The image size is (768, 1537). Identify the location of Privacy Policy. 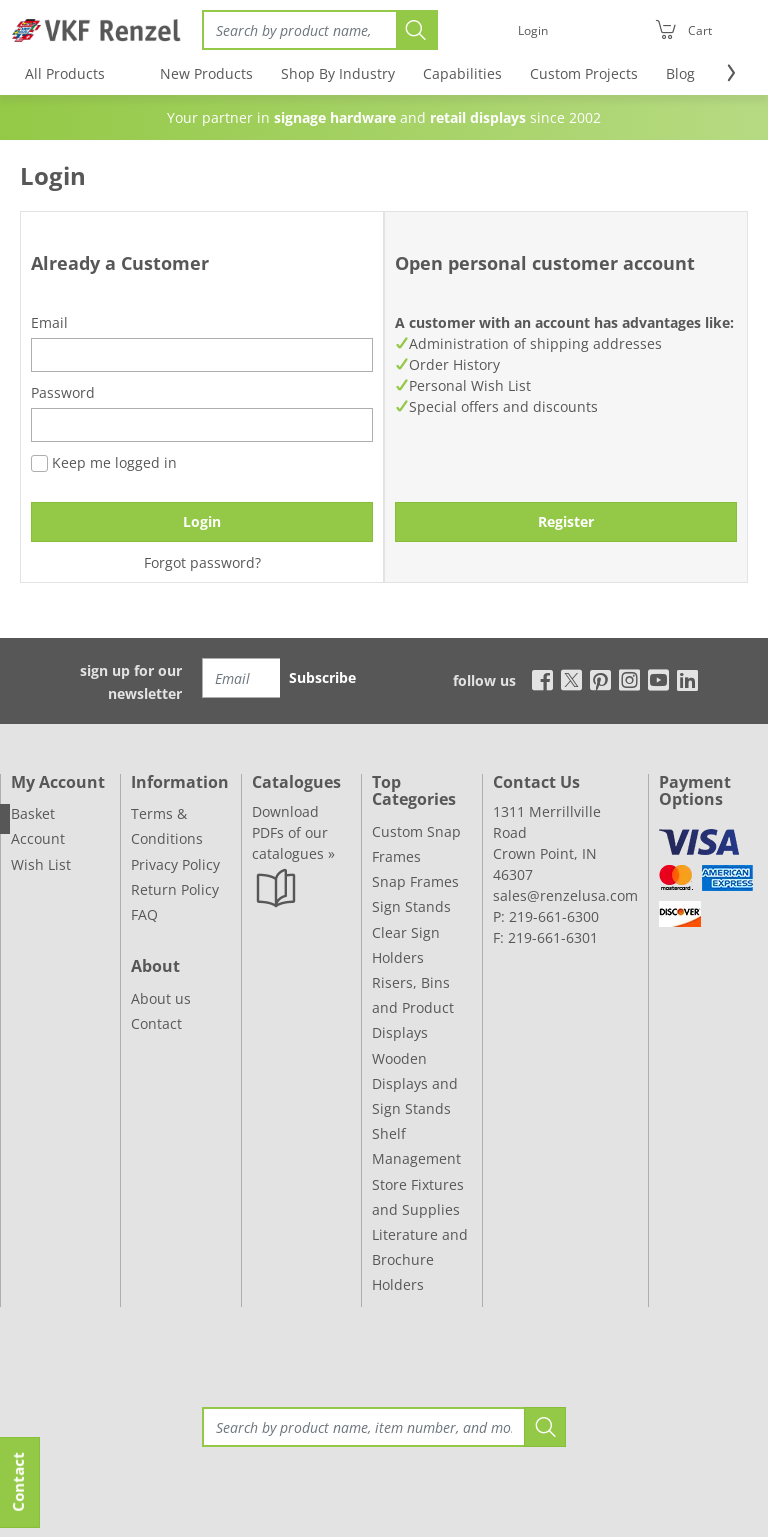
(175, 864).